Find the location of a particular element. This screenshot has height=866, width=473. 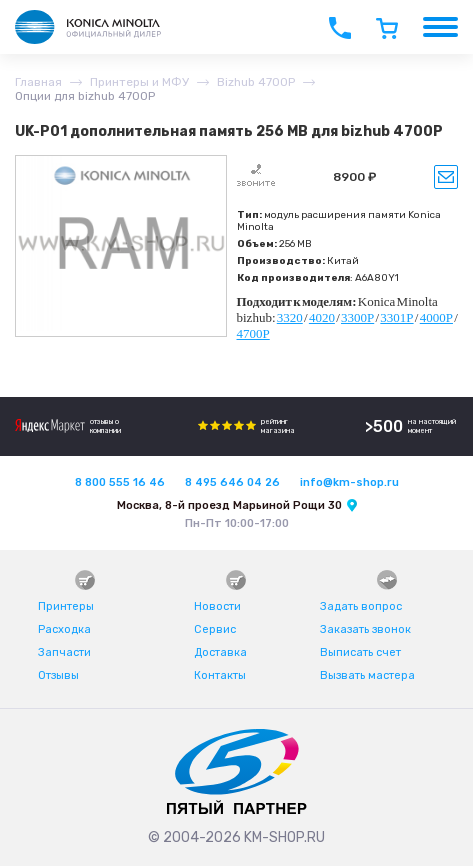

3300P is located at coordinates (357, 317).